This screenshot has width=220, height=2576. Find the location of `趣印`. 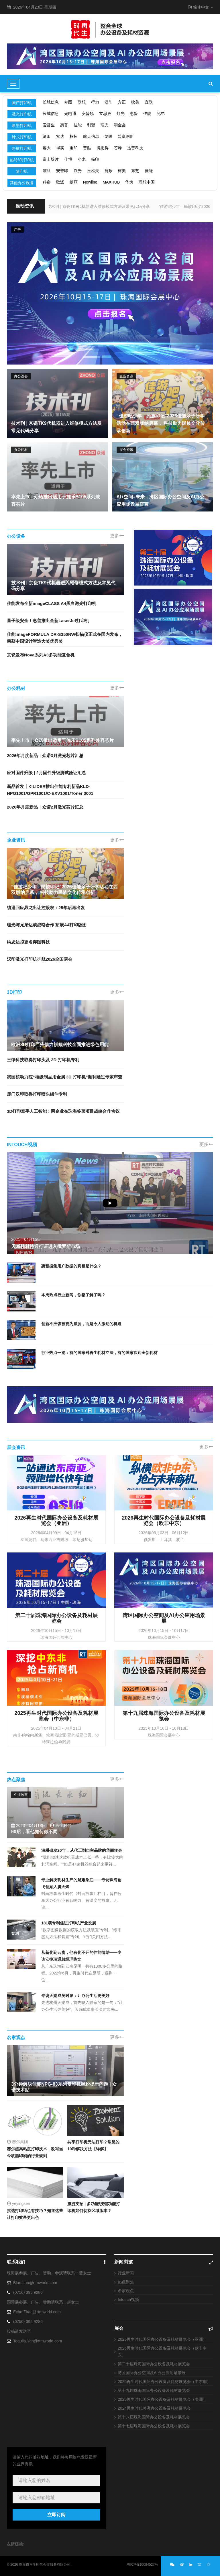

趣印 is located at coordinates (74, 148).